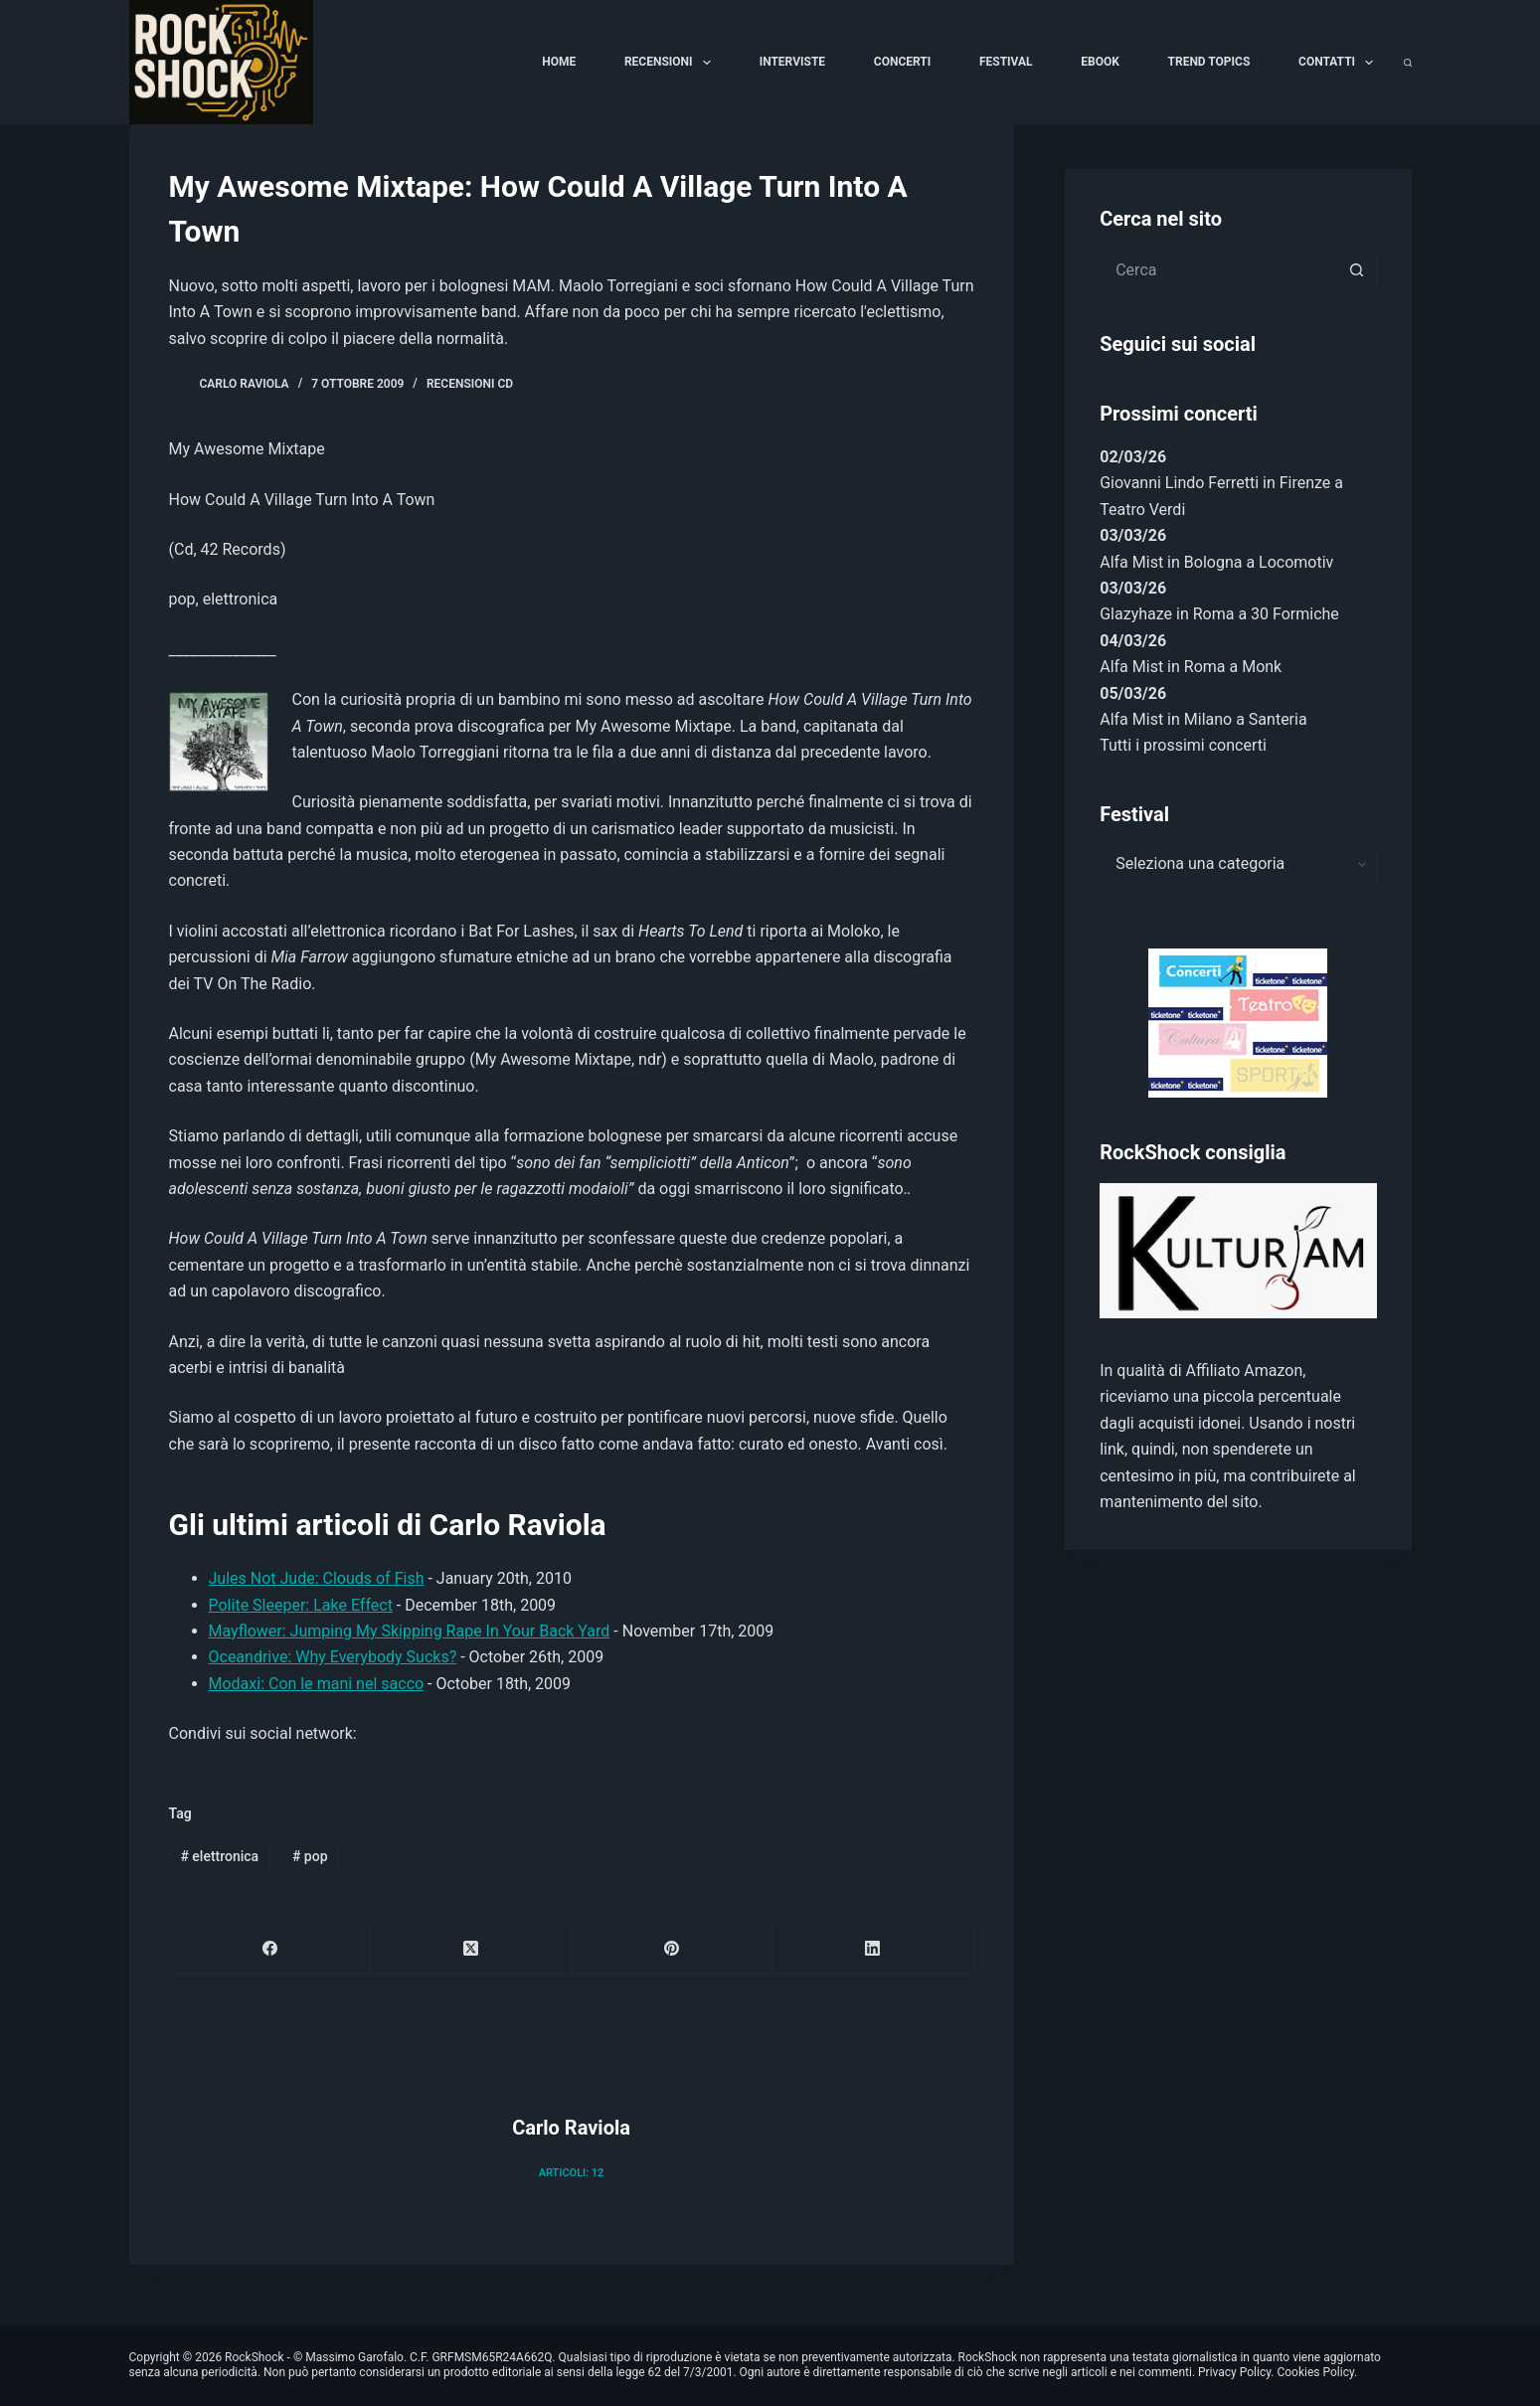 This screenshot has height=2406, width=1540. What do you see at coordinates (1234, 2372) in the screenshot?
I see `Privacy Policy` at bounding box center [1234, 2372].